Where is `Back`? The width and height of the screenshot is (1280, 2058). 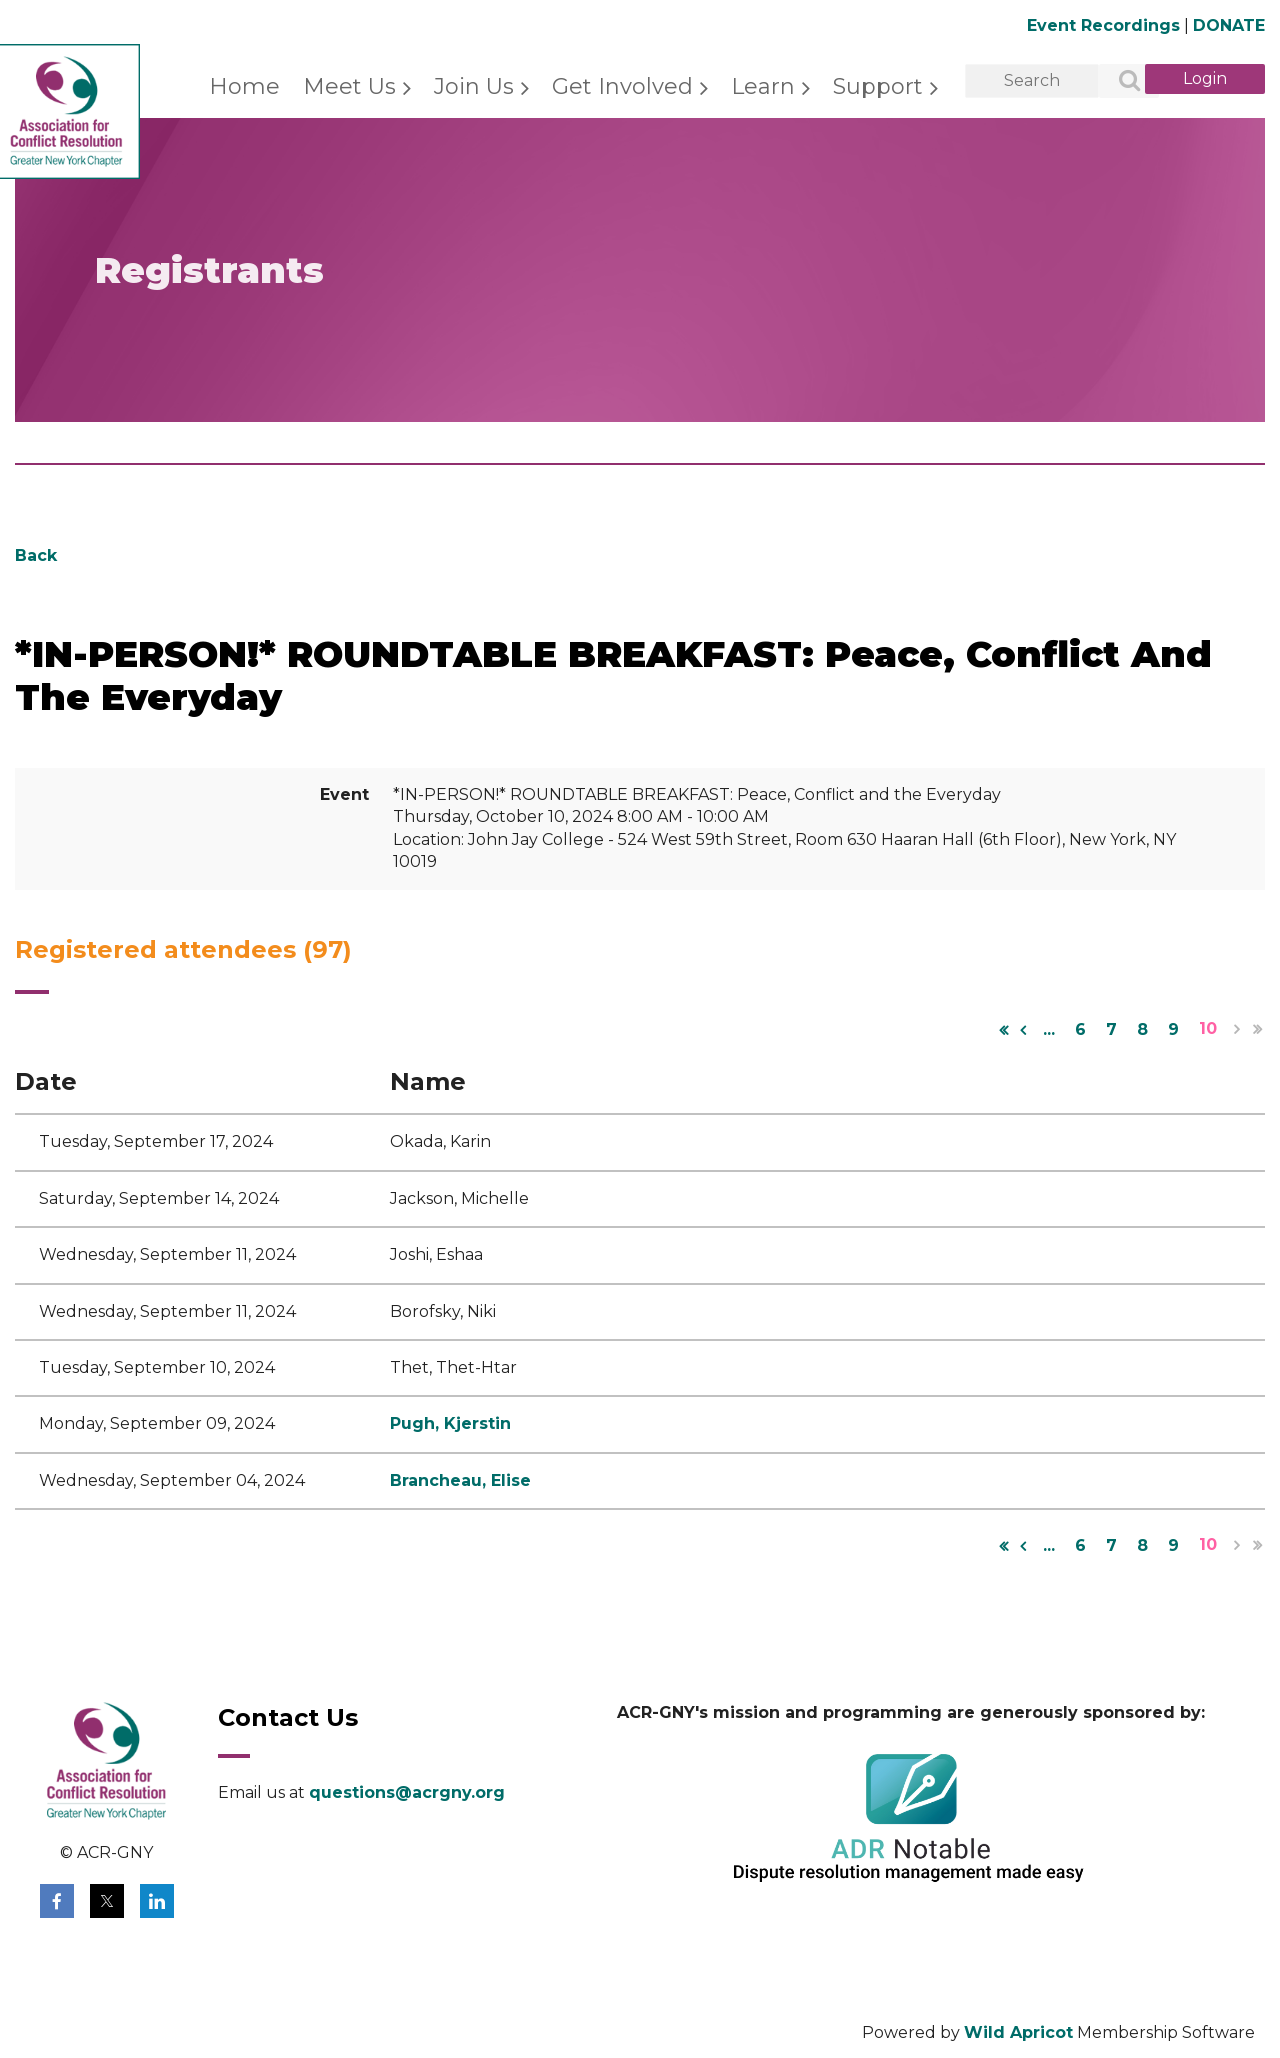
Back is located at coordinates (36, 555).